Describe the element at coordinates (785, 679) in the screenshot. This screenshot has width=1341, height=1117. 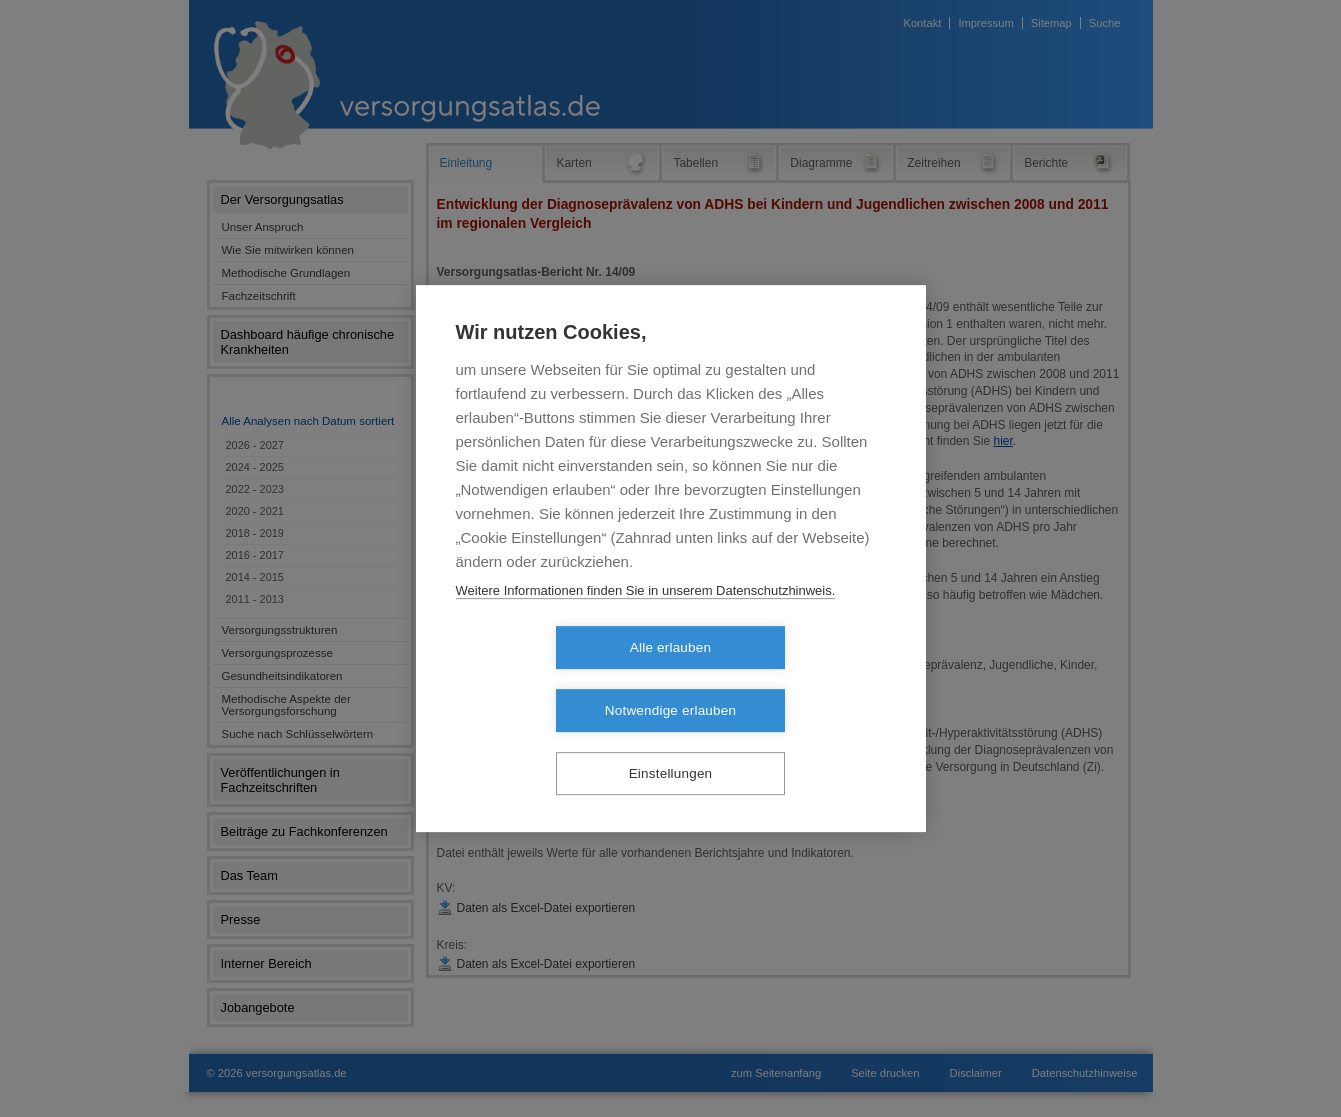
I see `Notwendige erlauben` at that location.